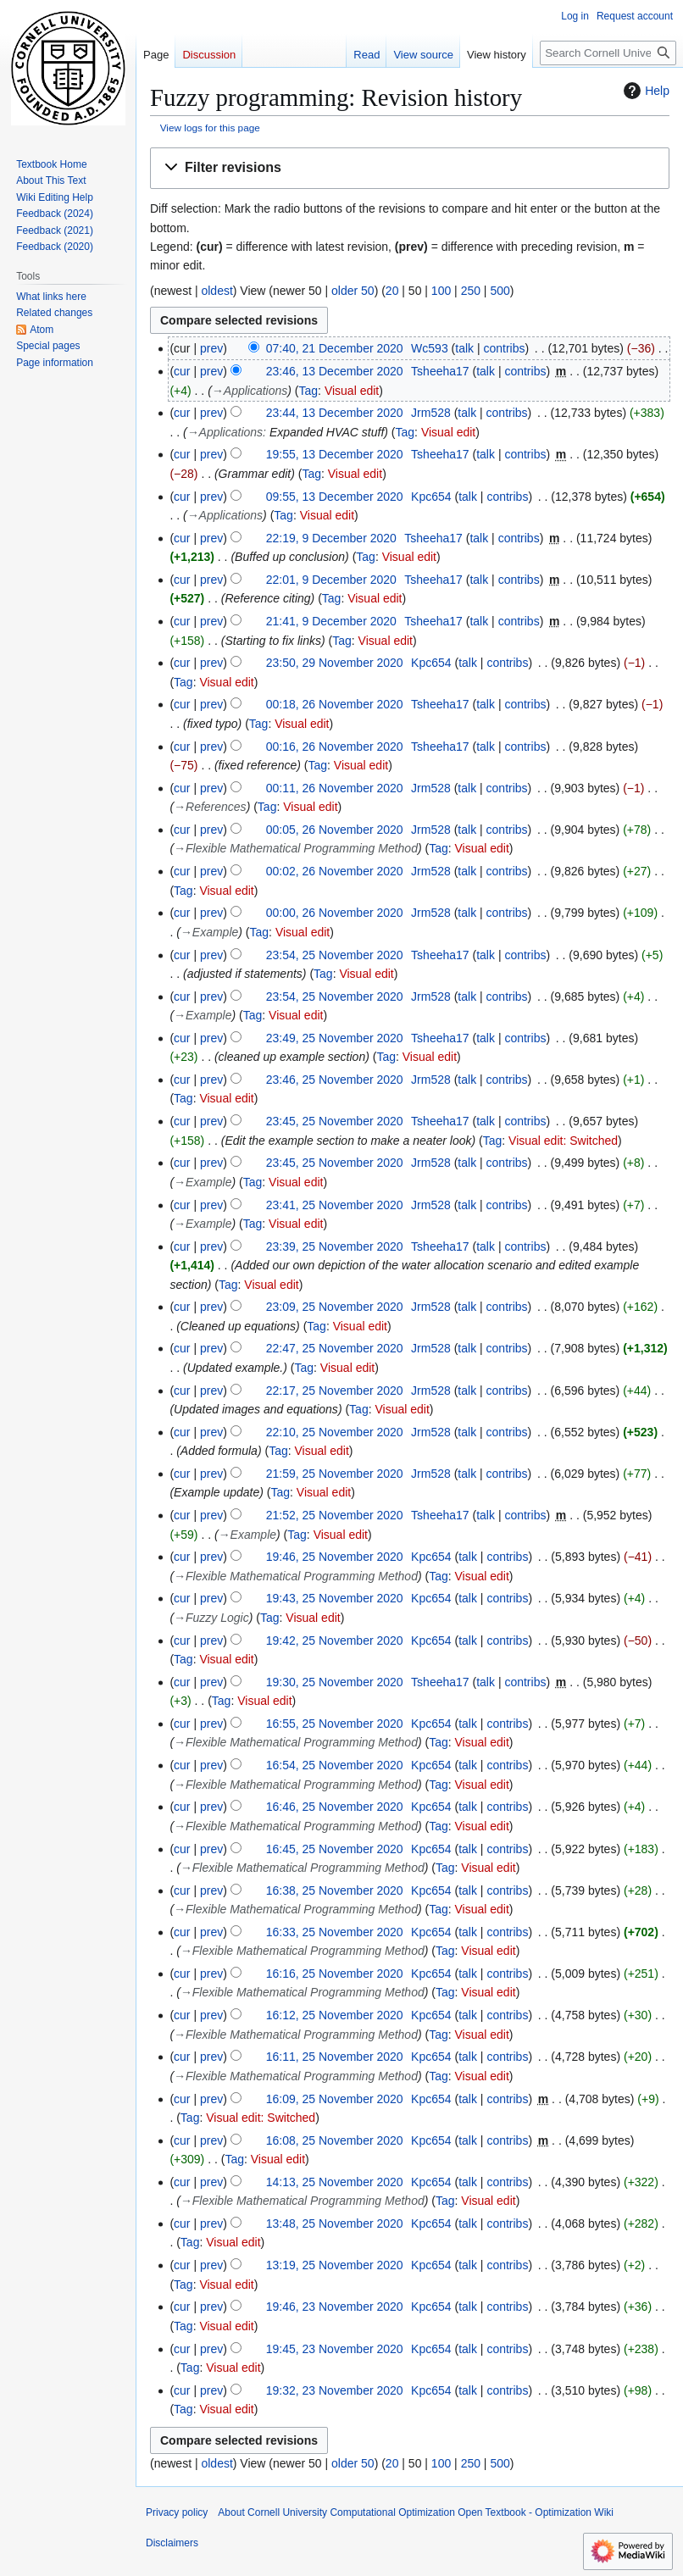 Image resolution: width=683 pixels, height=2576 pixels. Describe the element at coordinates (392, 290) in the screenshot. I see `20` at that location.